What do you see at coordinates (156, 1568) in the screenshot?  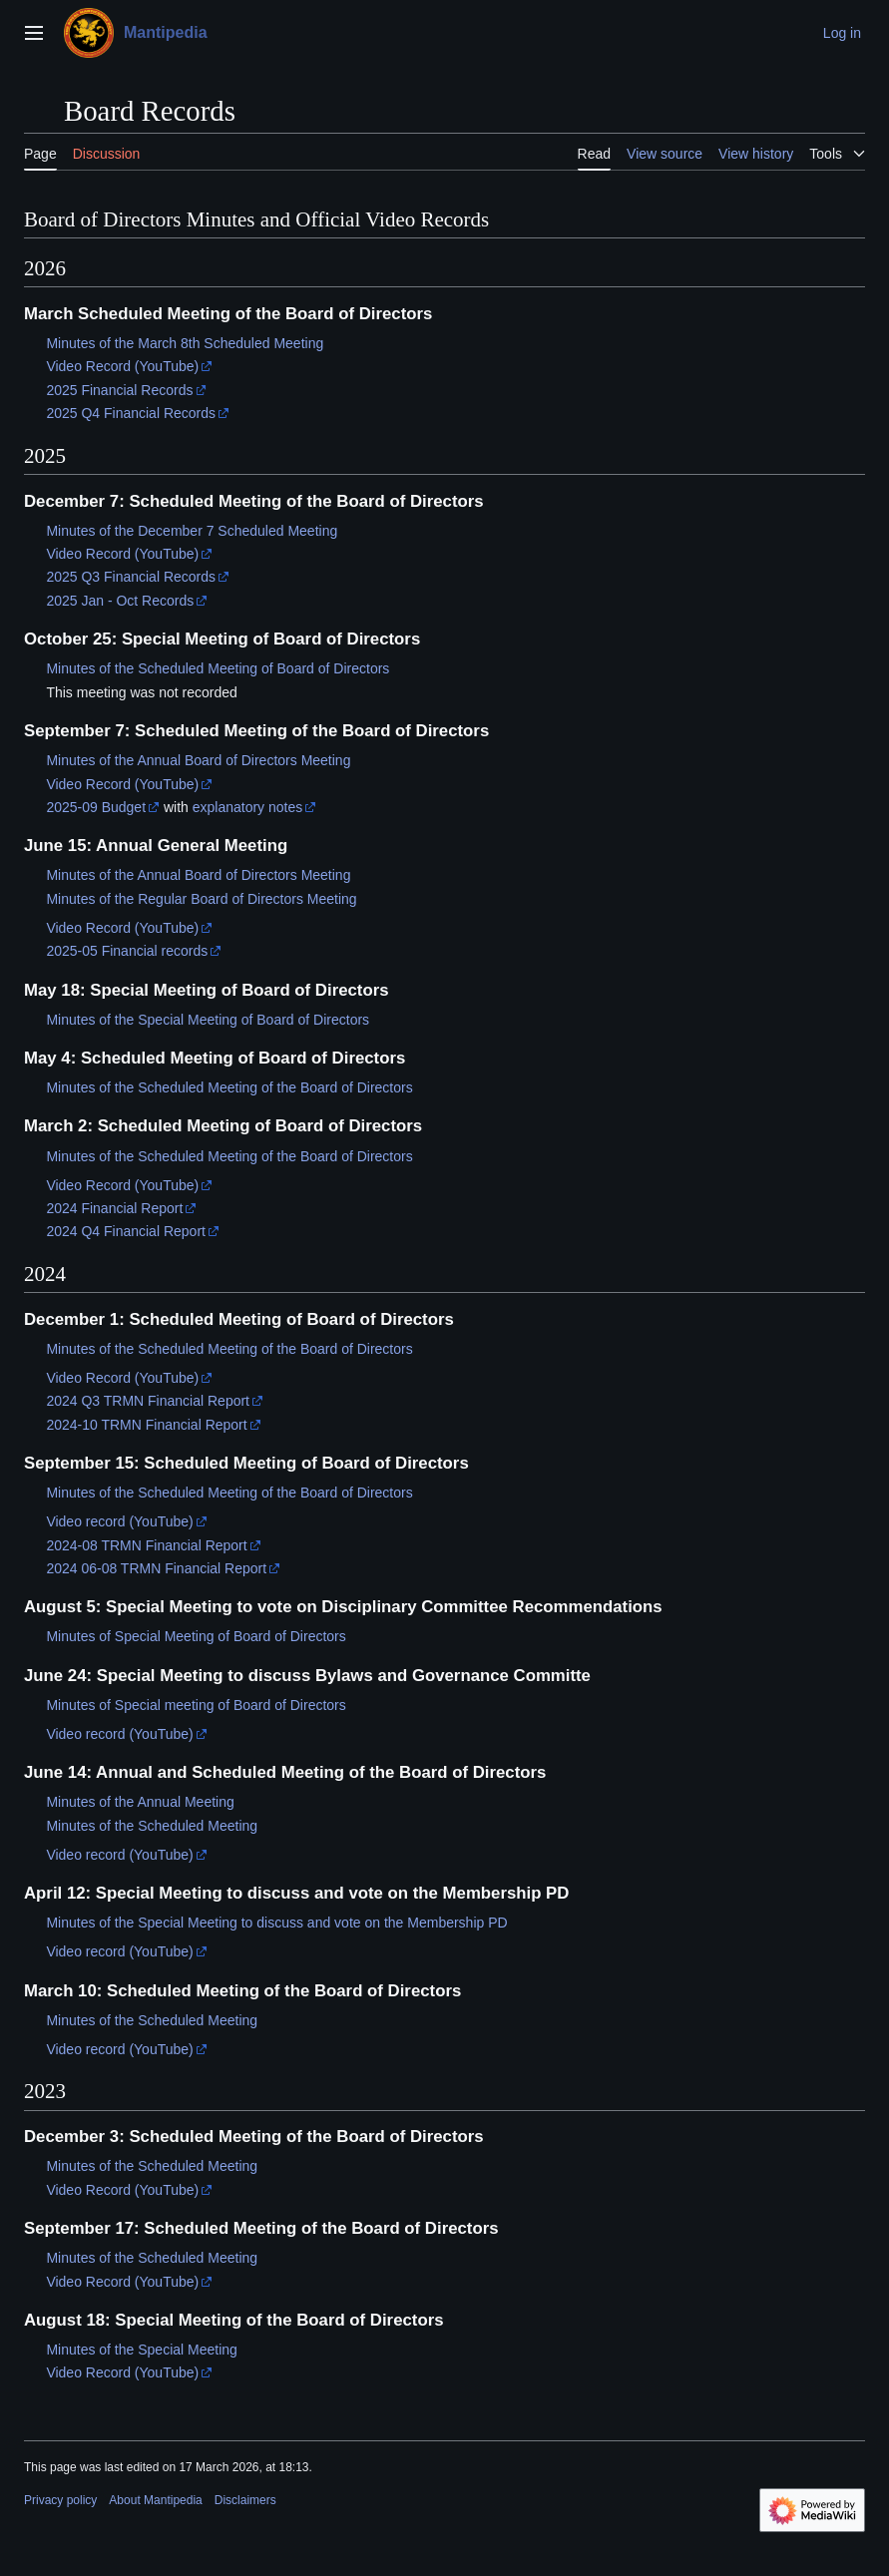 I see `2024 06-08 TRMN Financial Report` at bounding box center [156, 1568].